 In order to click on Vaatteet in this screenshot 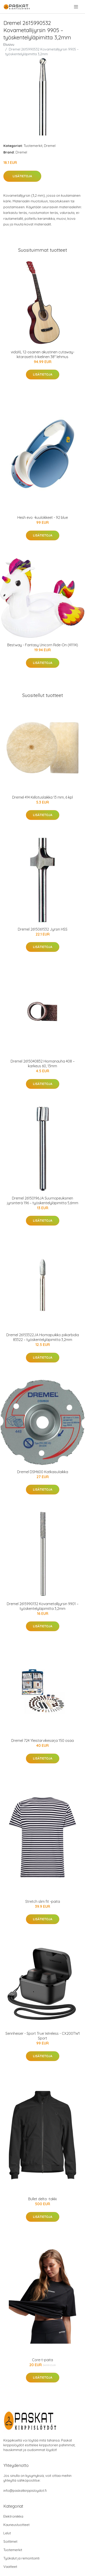, I will do `click(10, 2566)`.